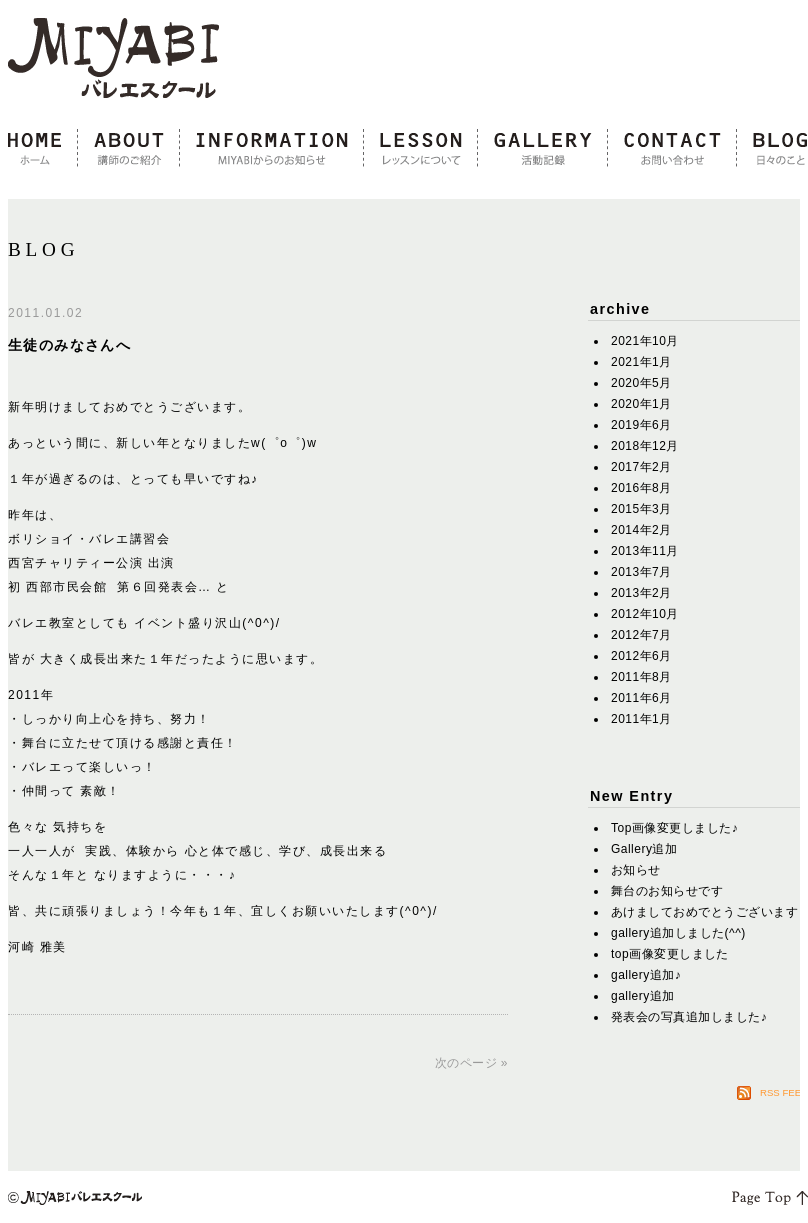 This screenshot has height=1223, width=808. I want to click on 2013年7月, so click(641, 572).